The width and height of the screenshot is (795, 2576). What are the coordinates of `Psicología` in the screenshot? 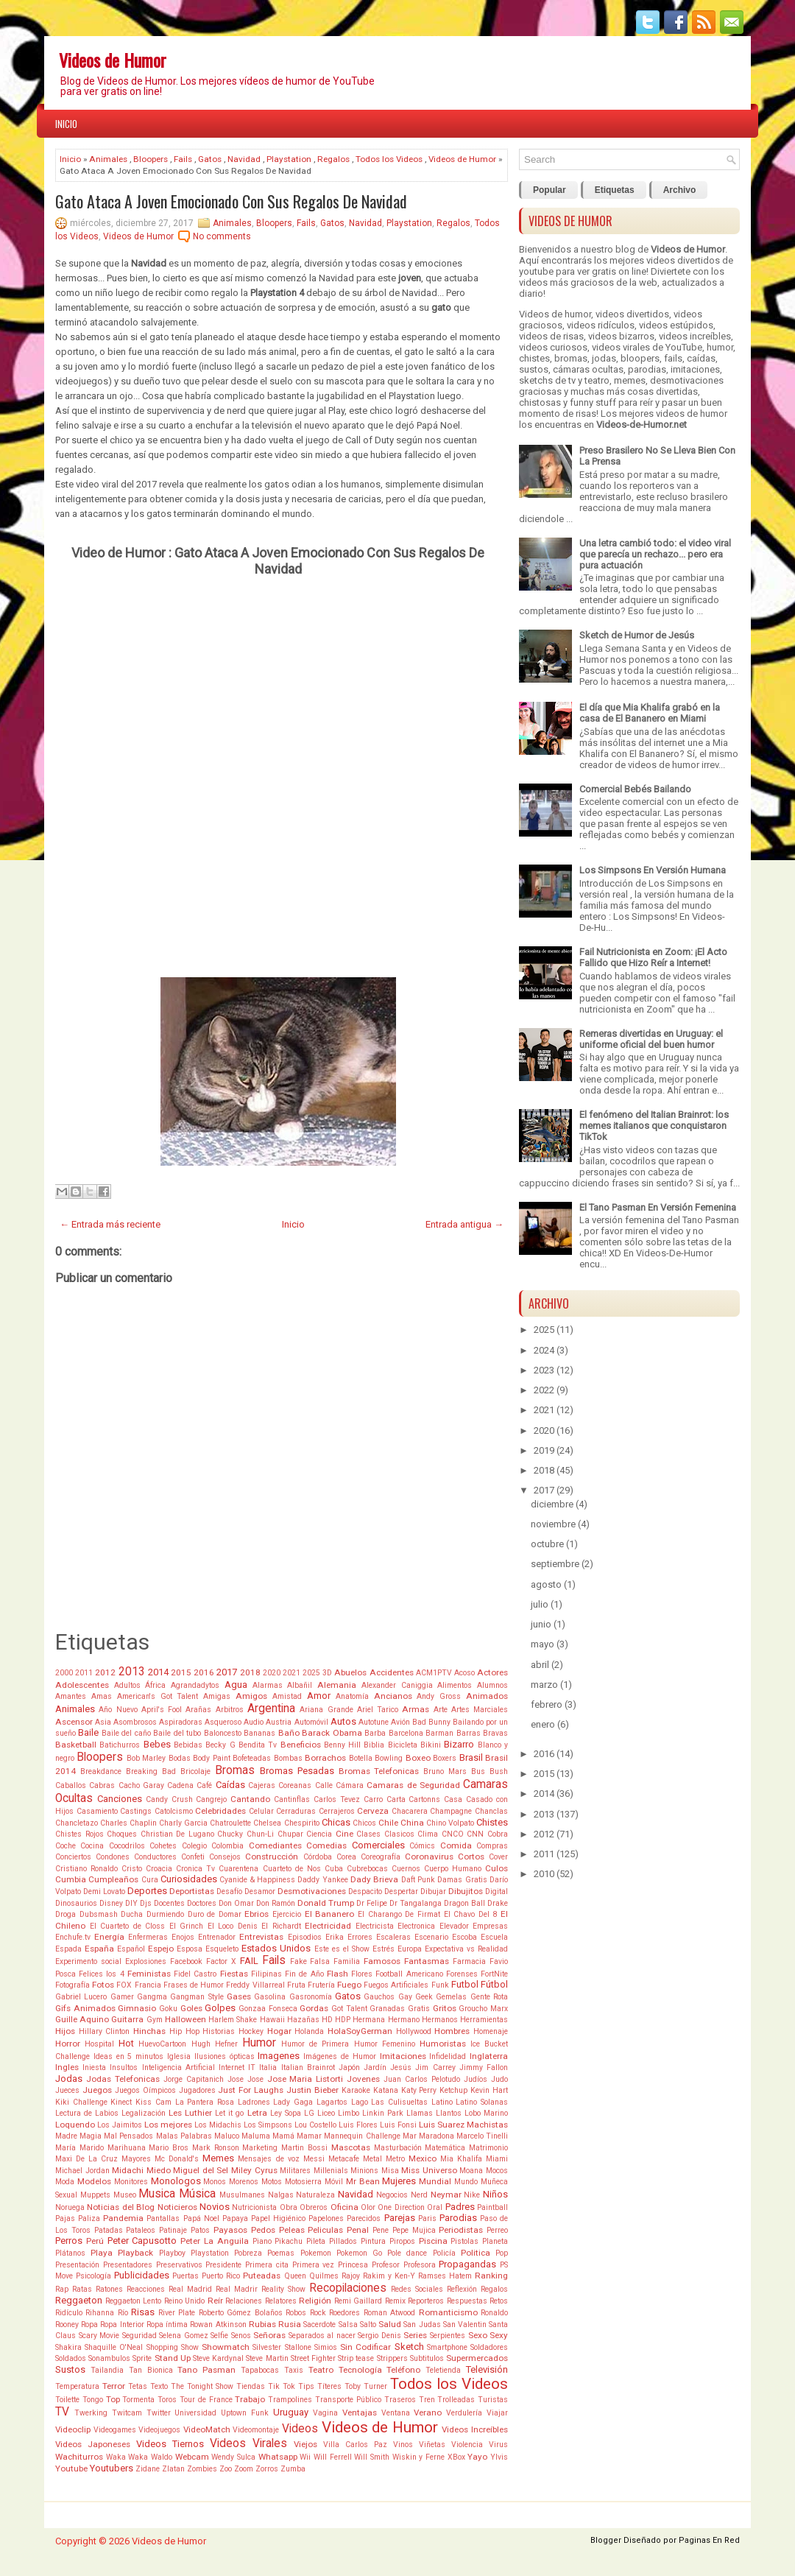 It's located at (93, 2276).